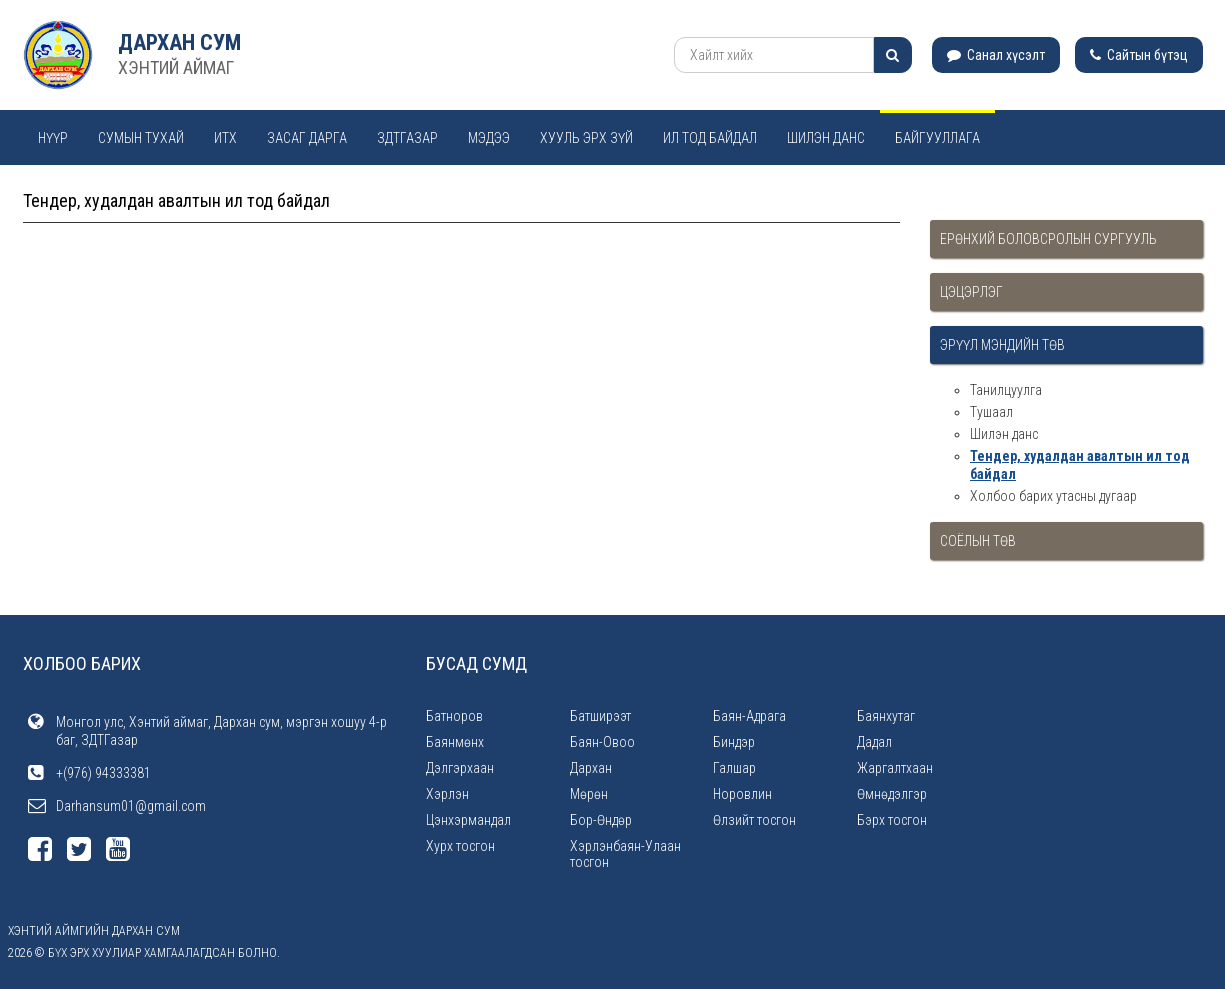 This screenshot has width=1225, height=989. Describe the element at coordinates (749, 716) in the screenshot. I see `Баян-Адрага` at that location.